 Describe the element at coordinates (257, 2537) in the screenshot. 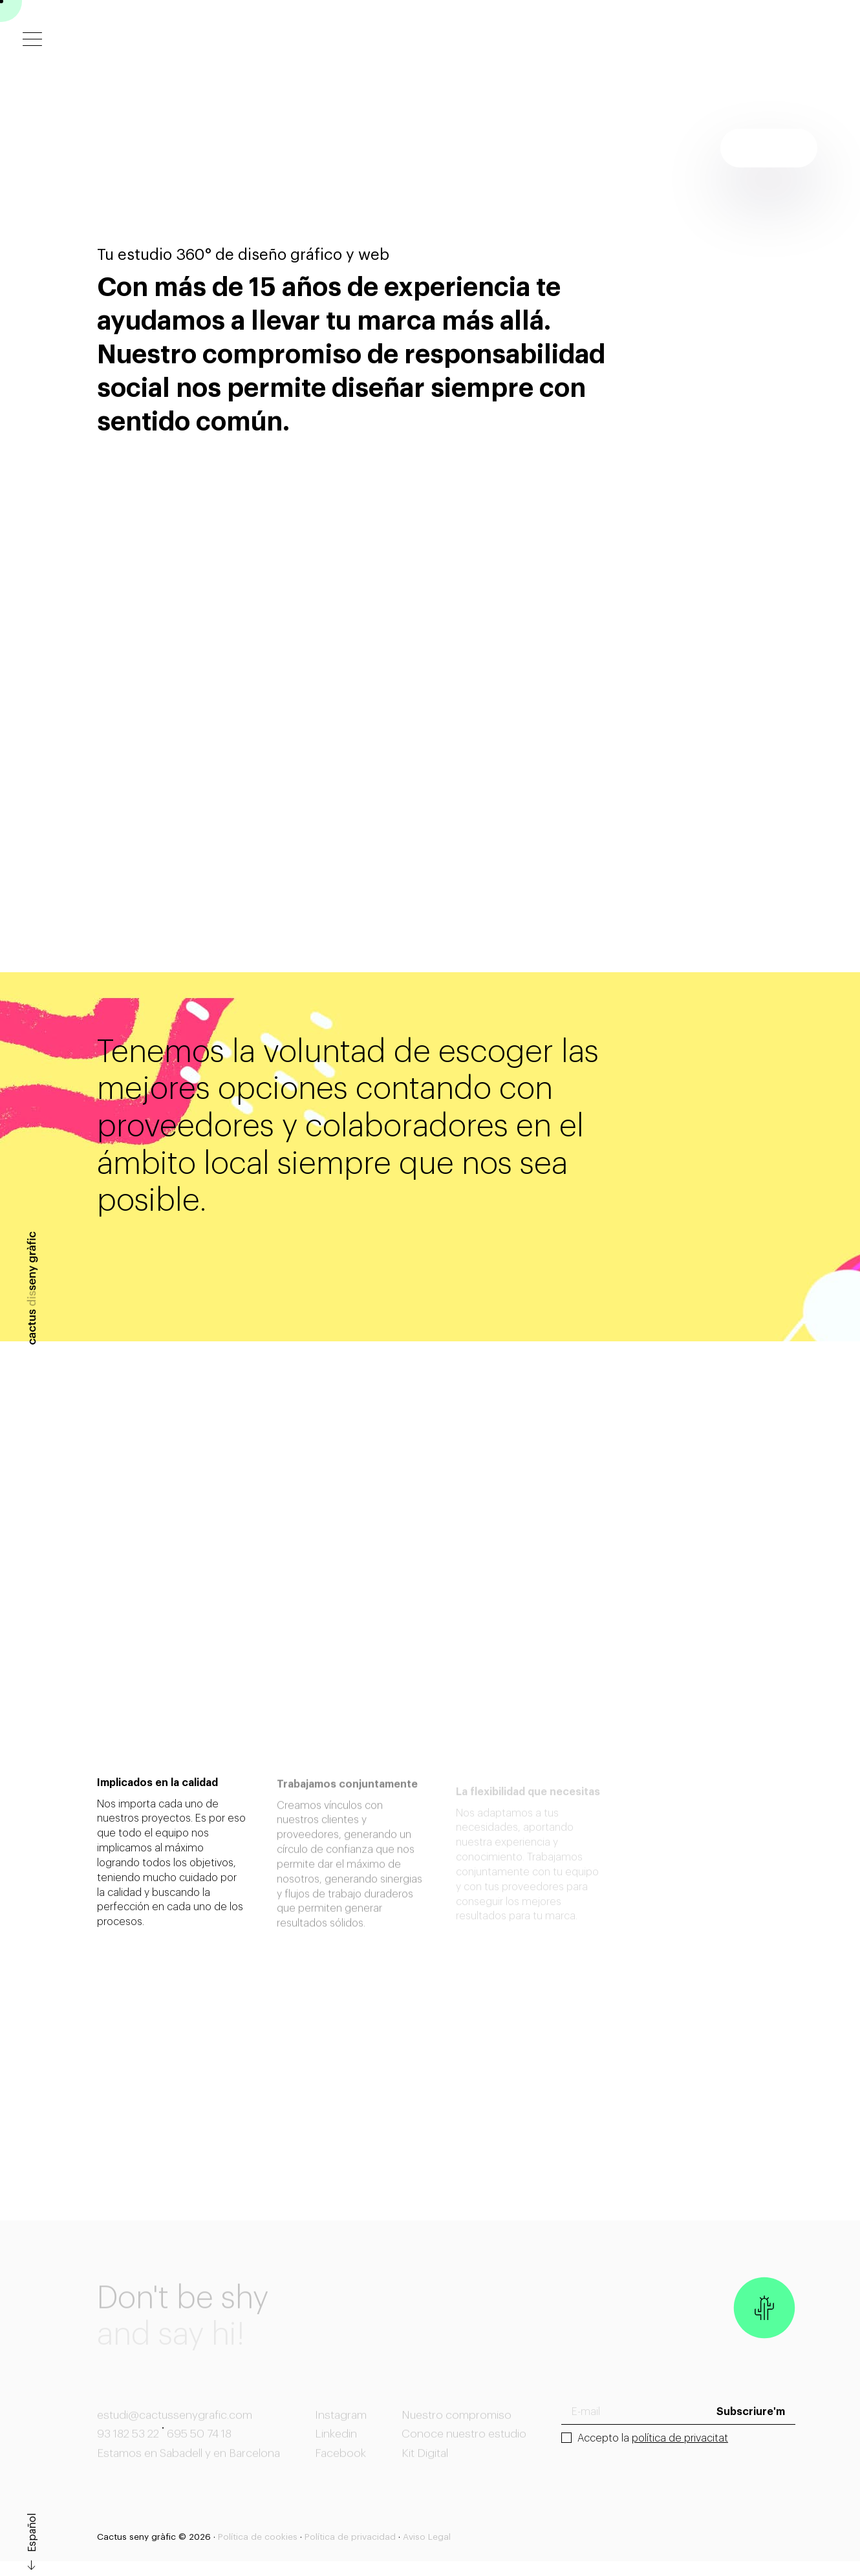

I see `Política de cookies` at that location.